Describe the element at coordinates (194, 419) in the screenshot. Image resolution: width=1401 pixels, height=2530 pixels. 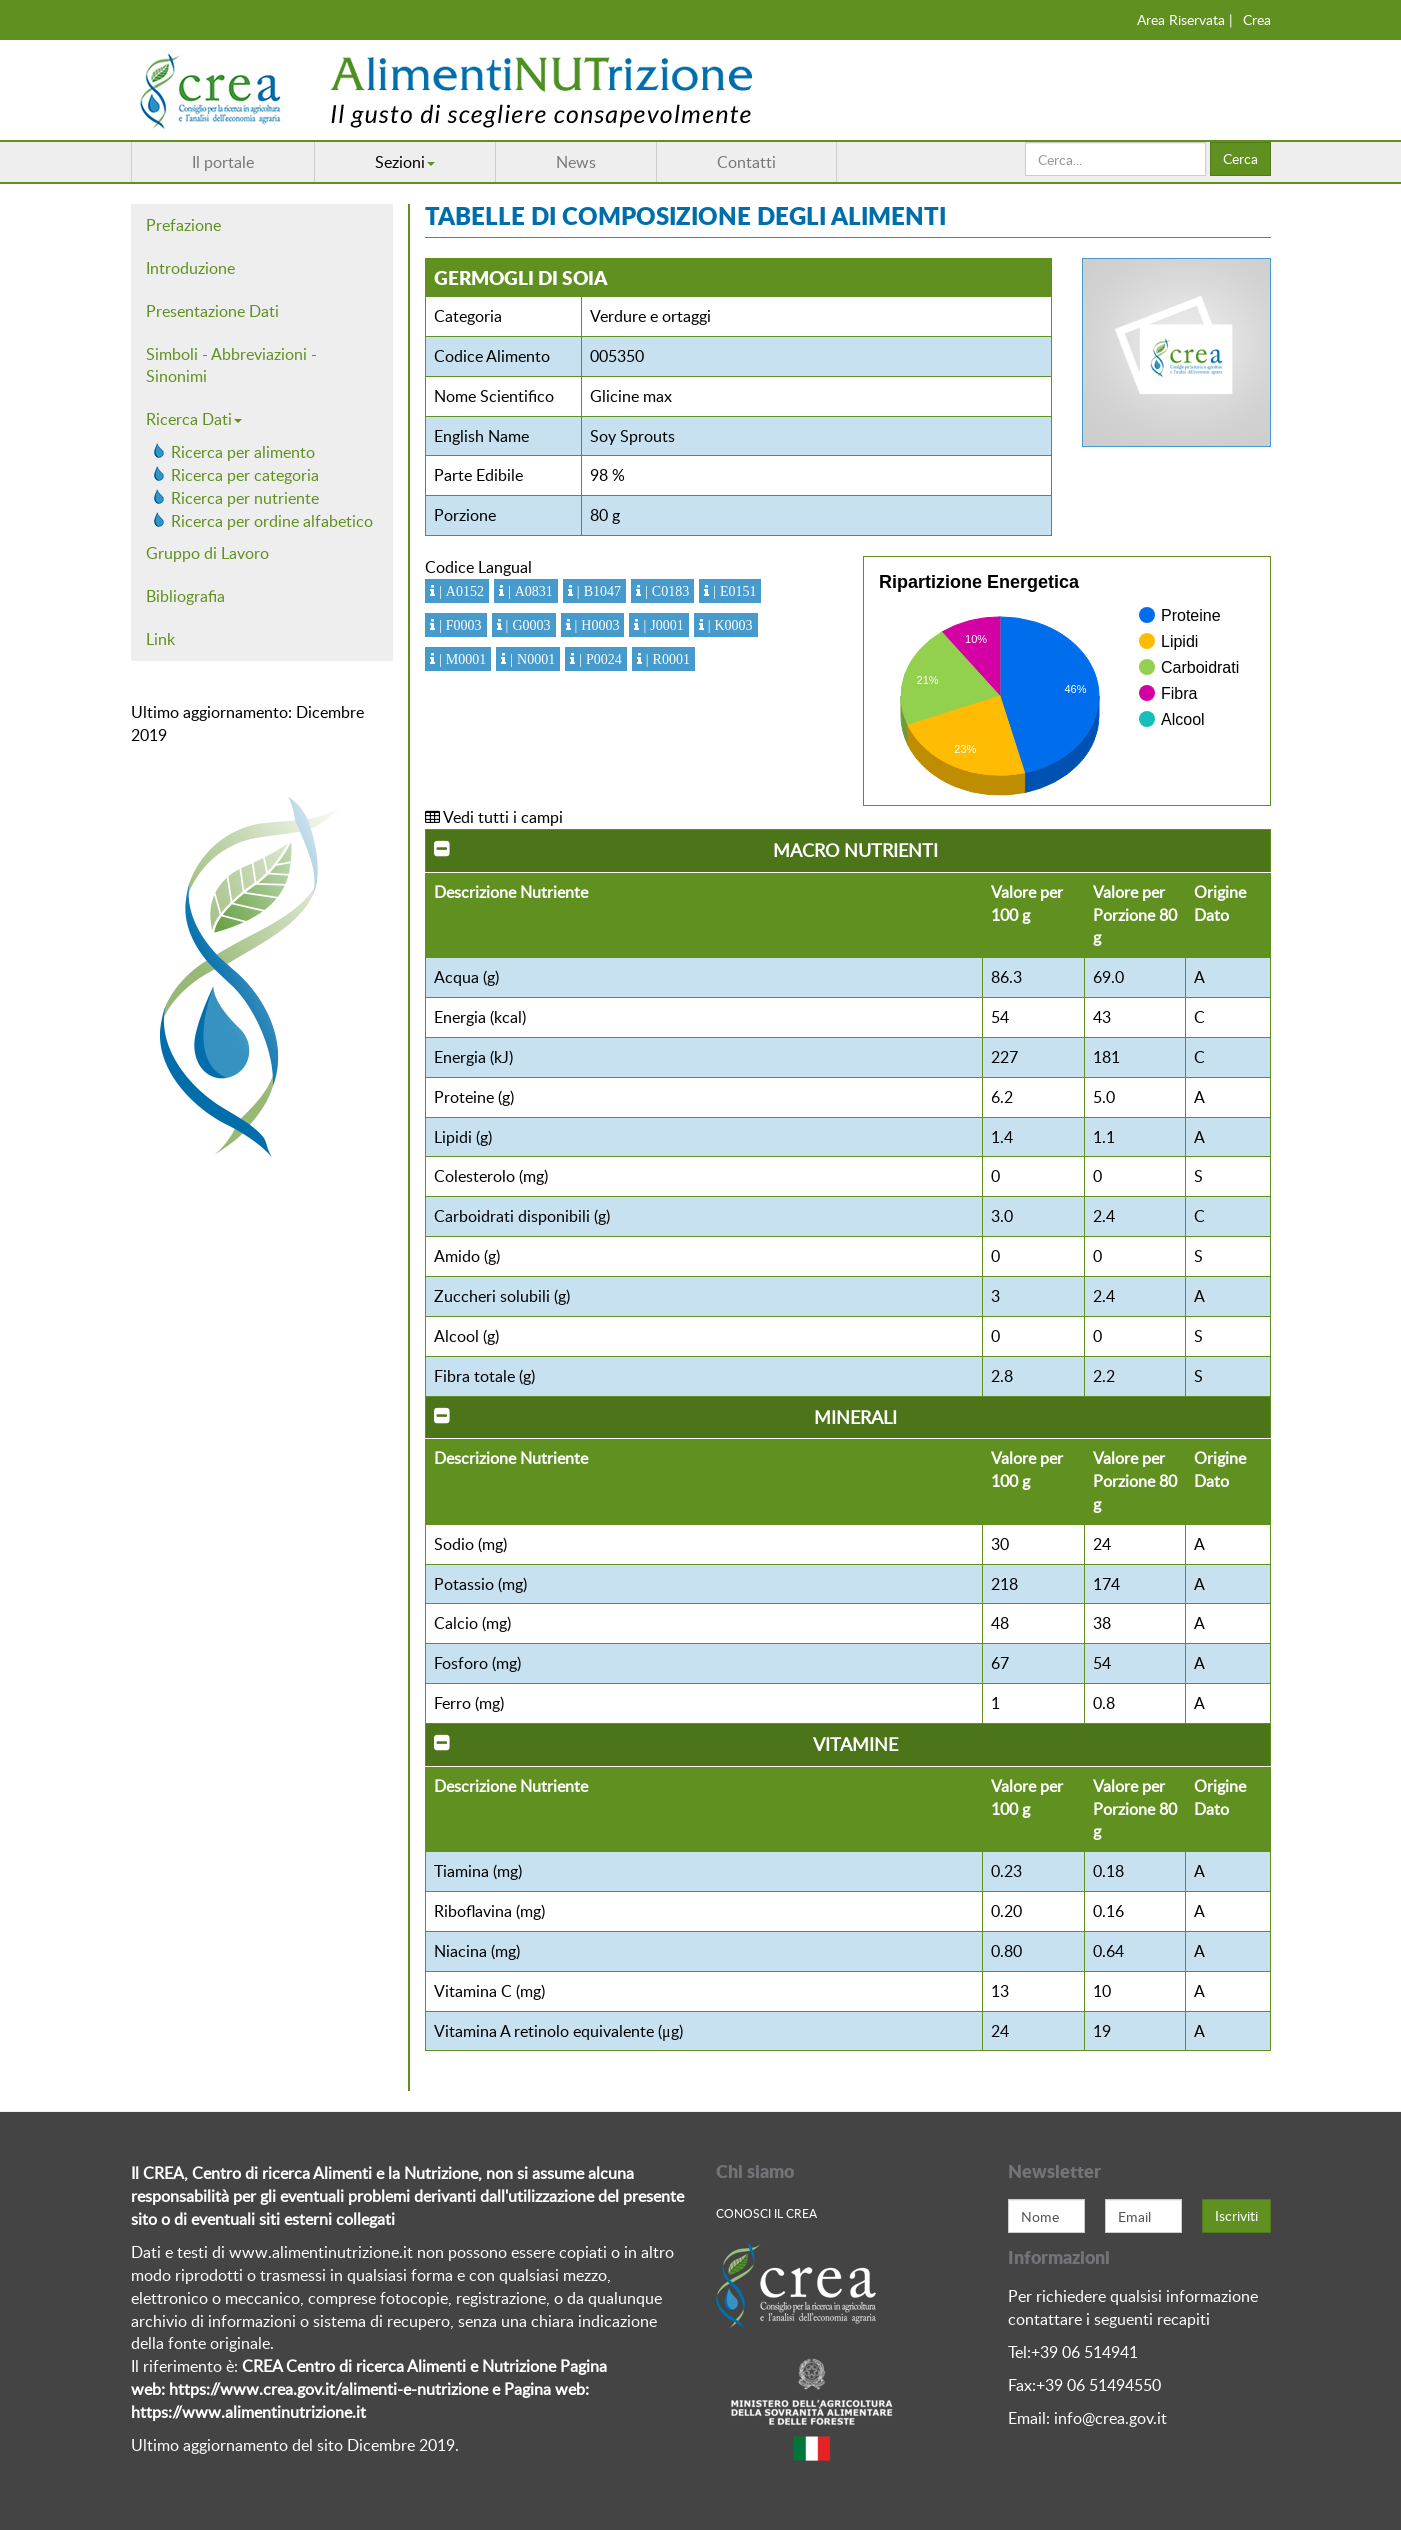
I see `Ricerca Dati` at that location.